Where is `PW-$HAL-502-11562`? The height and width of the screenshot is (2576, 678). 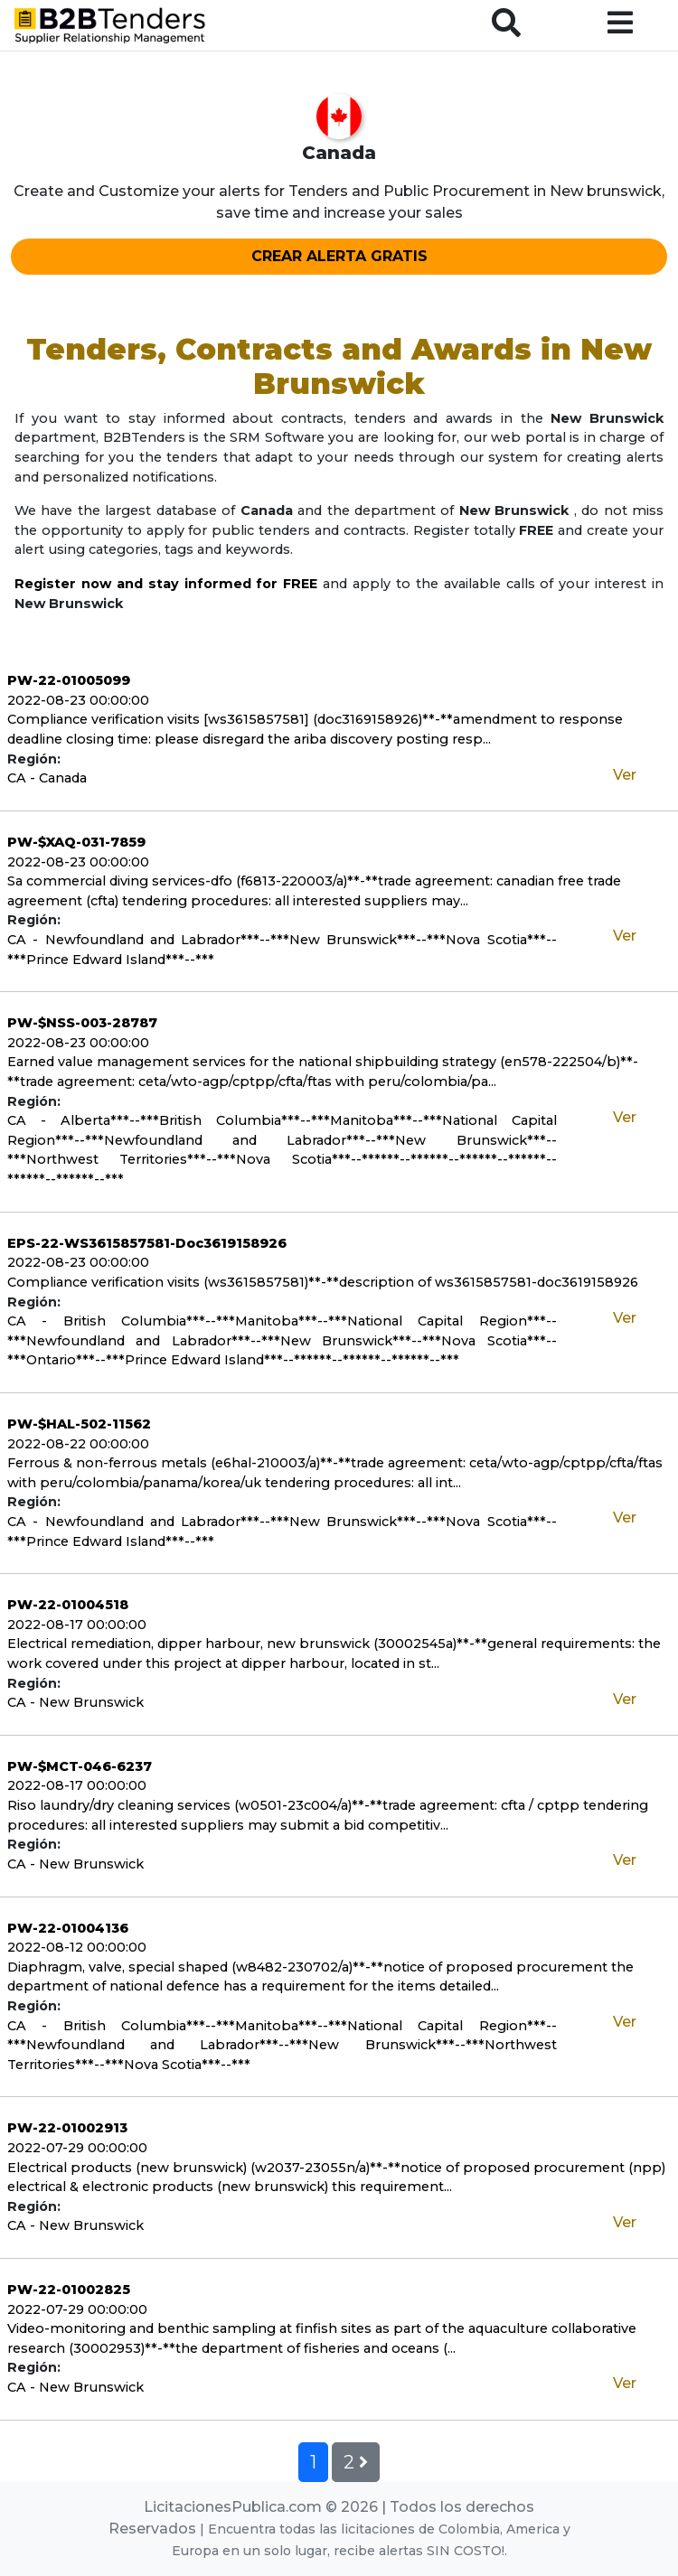 PW-$HAL-502-11562 is located at coordinates (79, 1424).